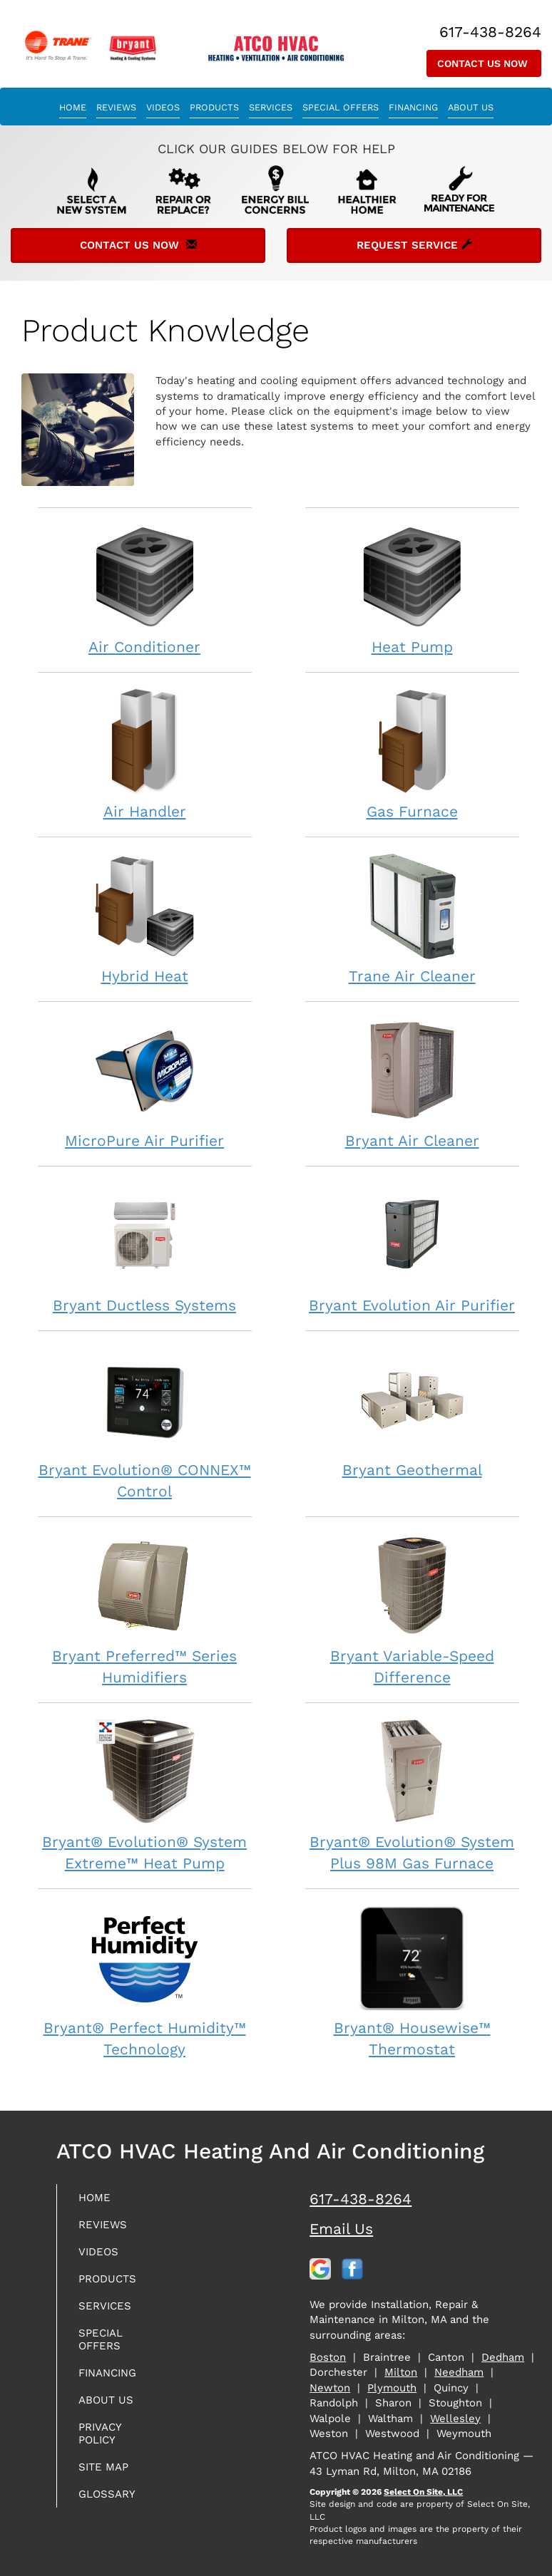 Image resolution: width=552 pixels, height=2576 pixels. I want to click on Newton, so click(330, 2387).